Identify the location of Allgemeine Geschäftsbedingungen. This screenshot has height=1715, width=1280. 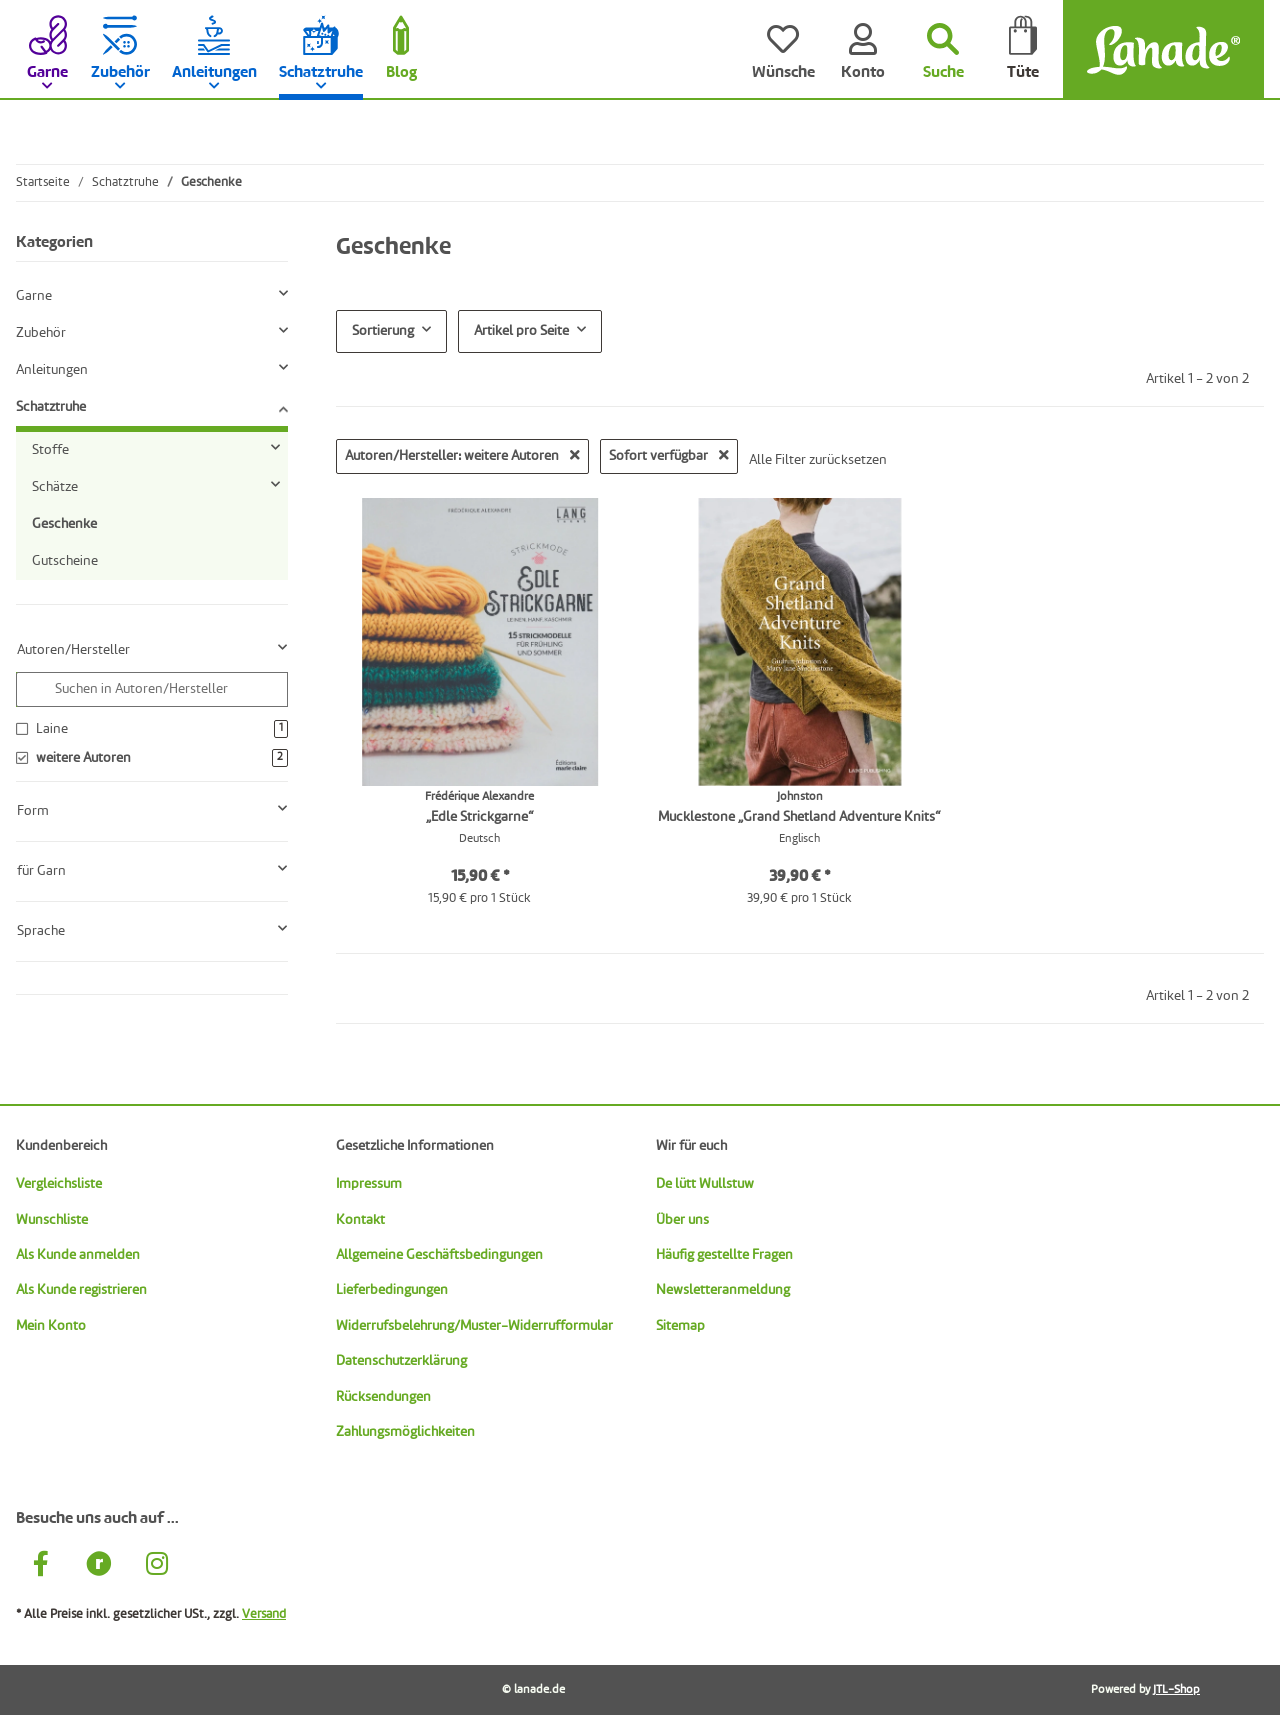
(439, 1255).